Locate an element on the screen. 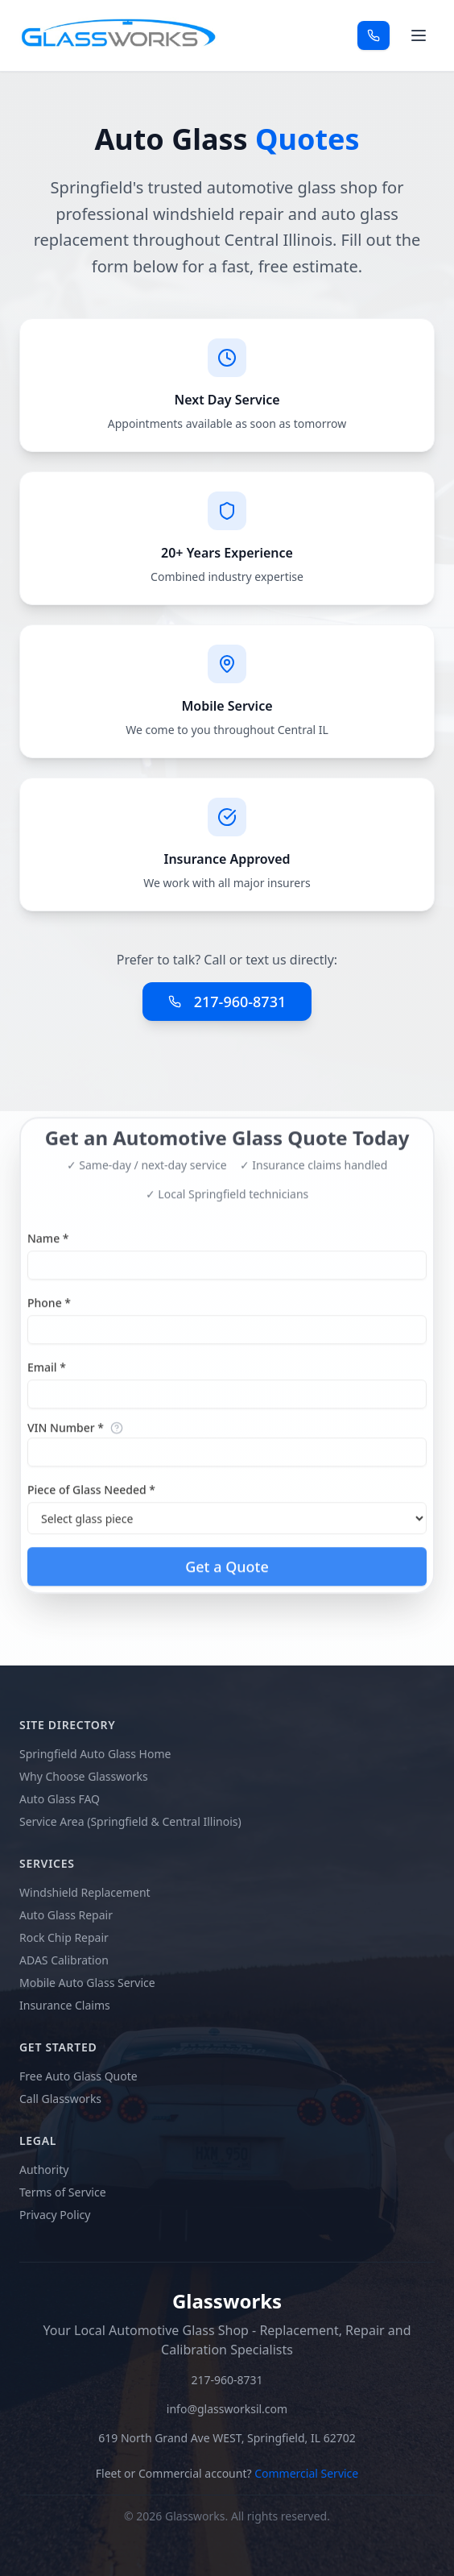 The image size is (454, 2576). Piece of Glass Needed * is located at coordinates (91, 1498).